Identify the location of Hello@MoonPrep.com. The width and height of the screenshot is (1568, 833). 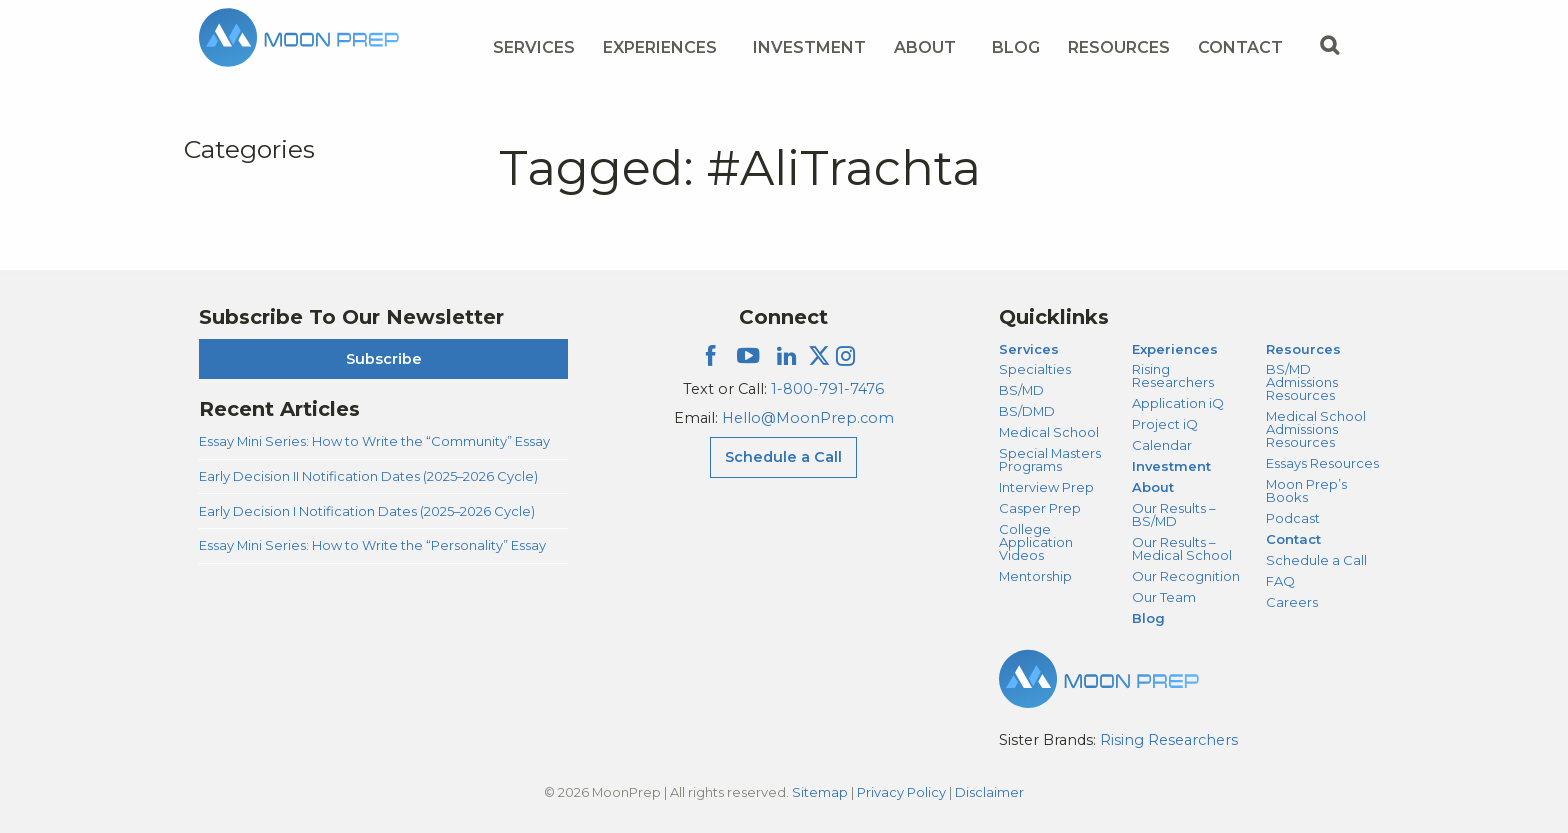
(808, 418).